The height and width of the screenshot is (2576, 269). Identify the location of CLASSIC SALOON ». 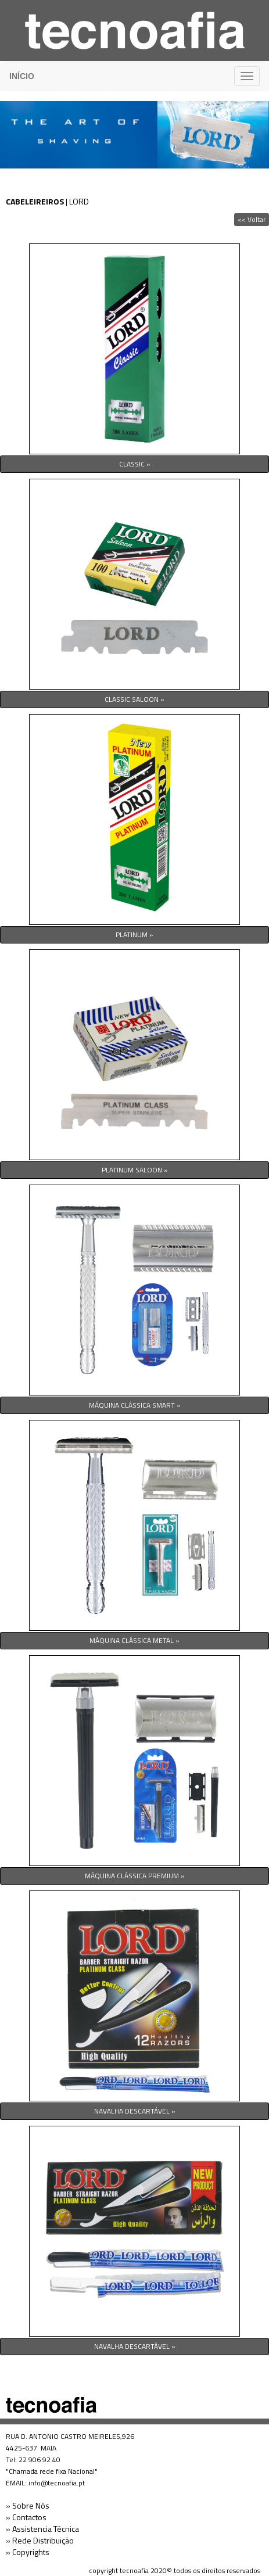
(134, 699).